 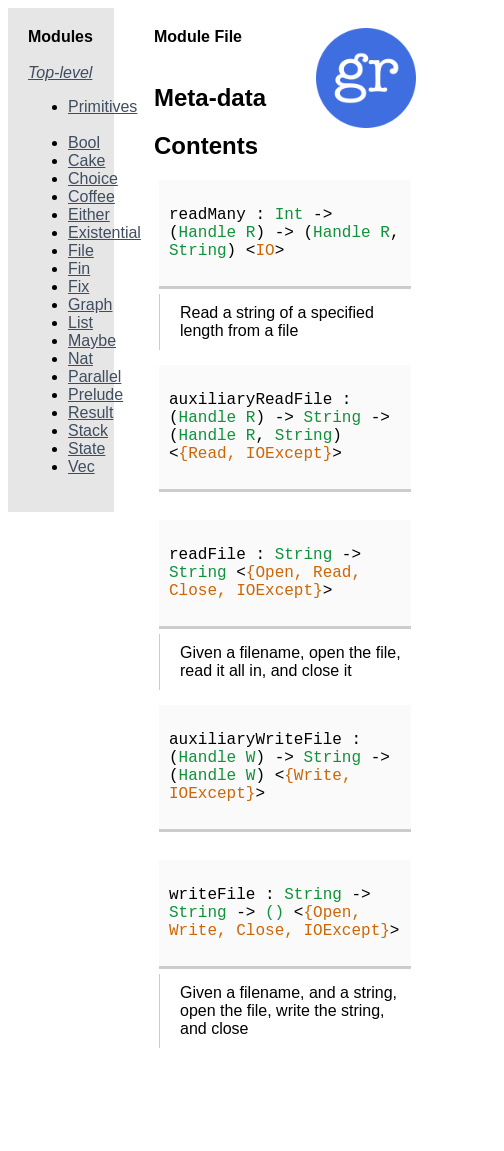 I want to click on Either, so click(x=89, y=214).